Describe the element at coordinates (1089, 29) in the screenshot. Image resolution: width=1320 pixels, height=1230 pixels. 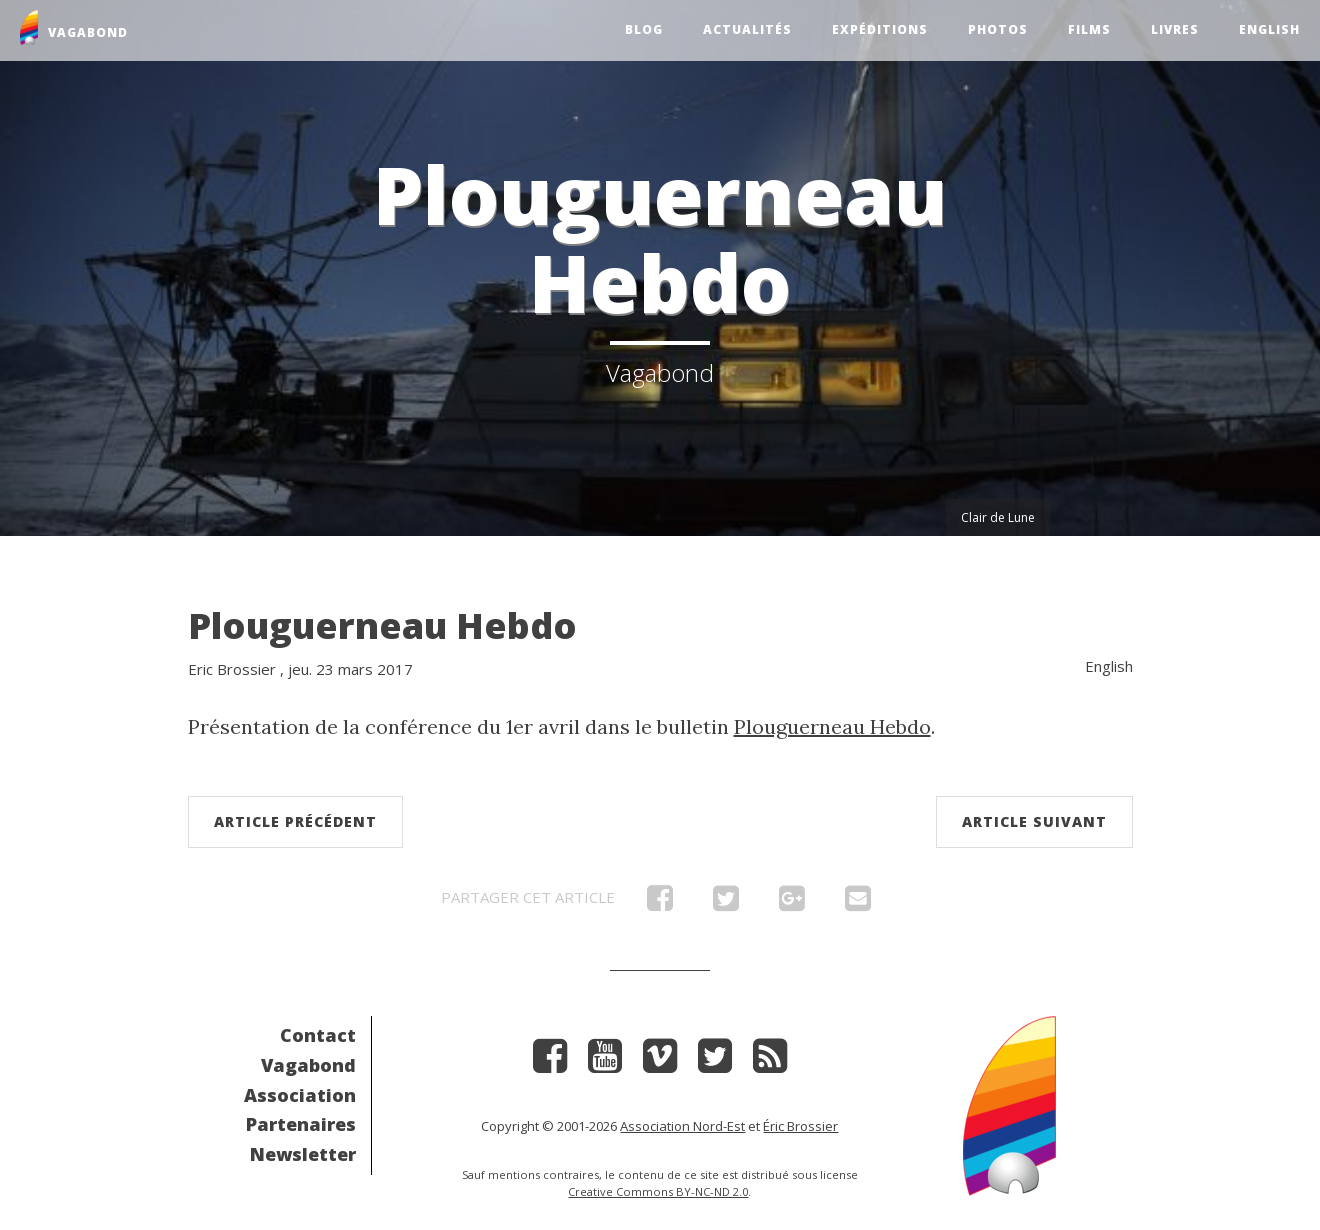
I see `Films` at that location.